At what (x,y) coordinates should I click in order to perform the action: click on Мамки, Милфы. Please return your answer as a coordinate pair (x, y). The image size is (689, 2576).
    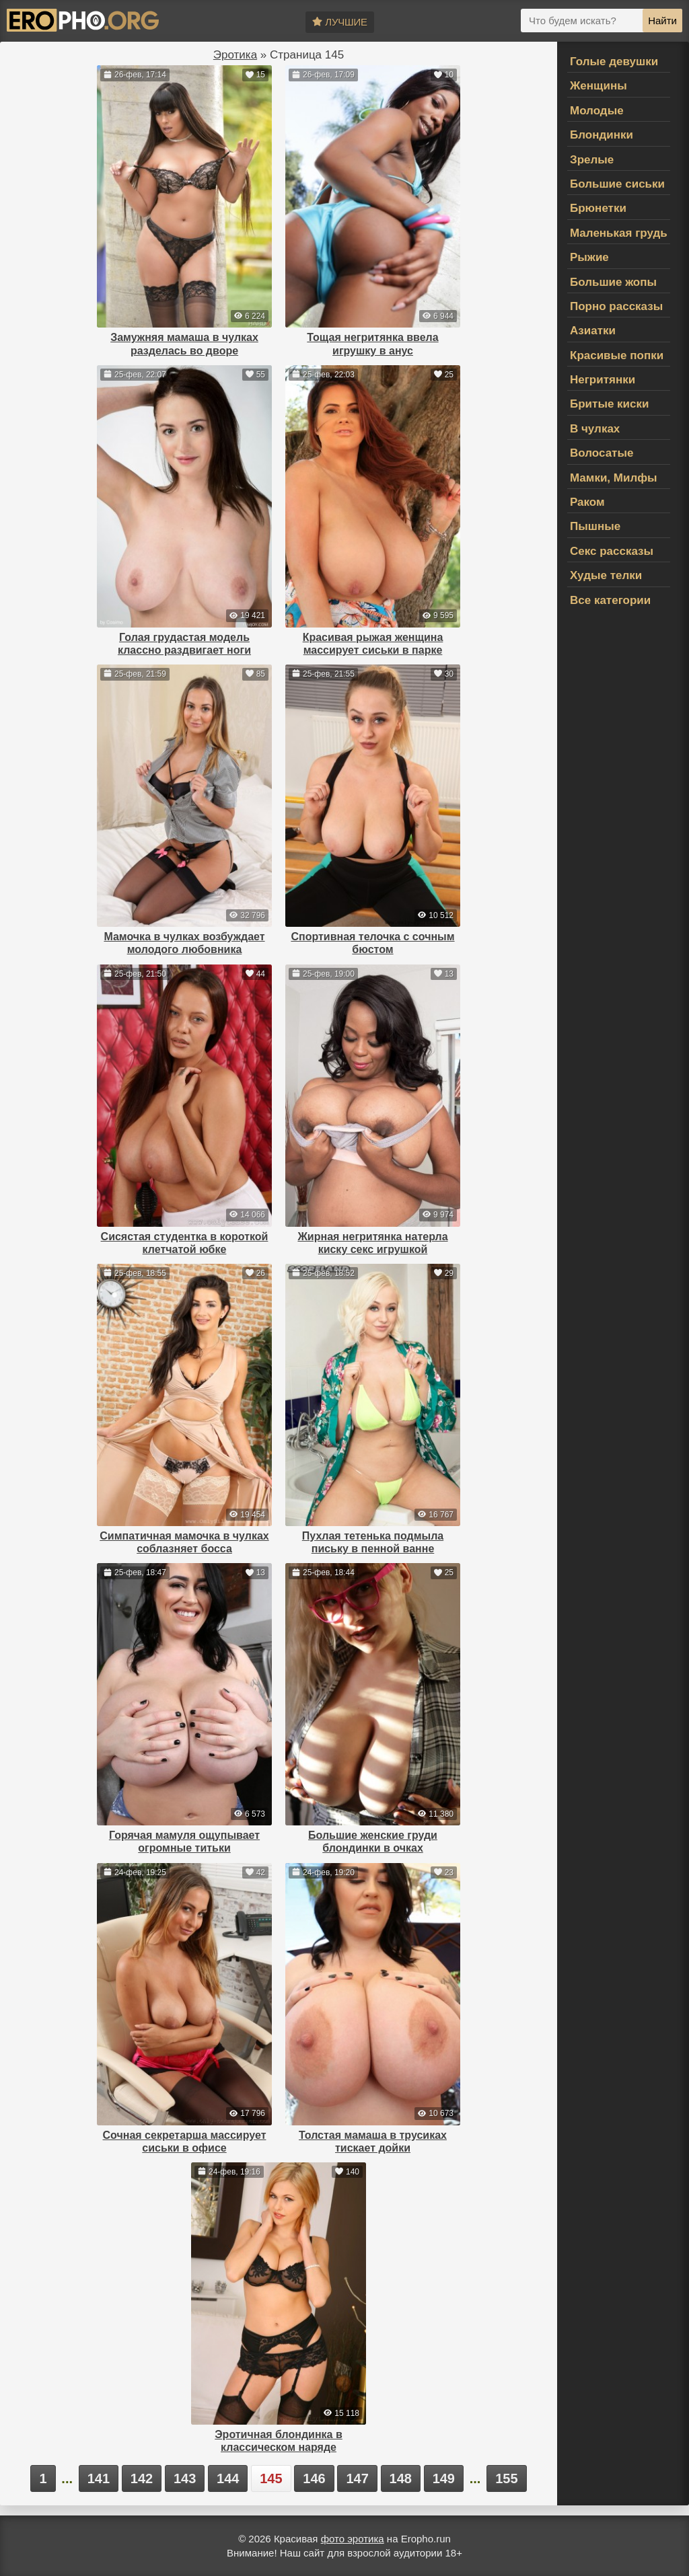
    Looking at the image, I should click on (613, 477).